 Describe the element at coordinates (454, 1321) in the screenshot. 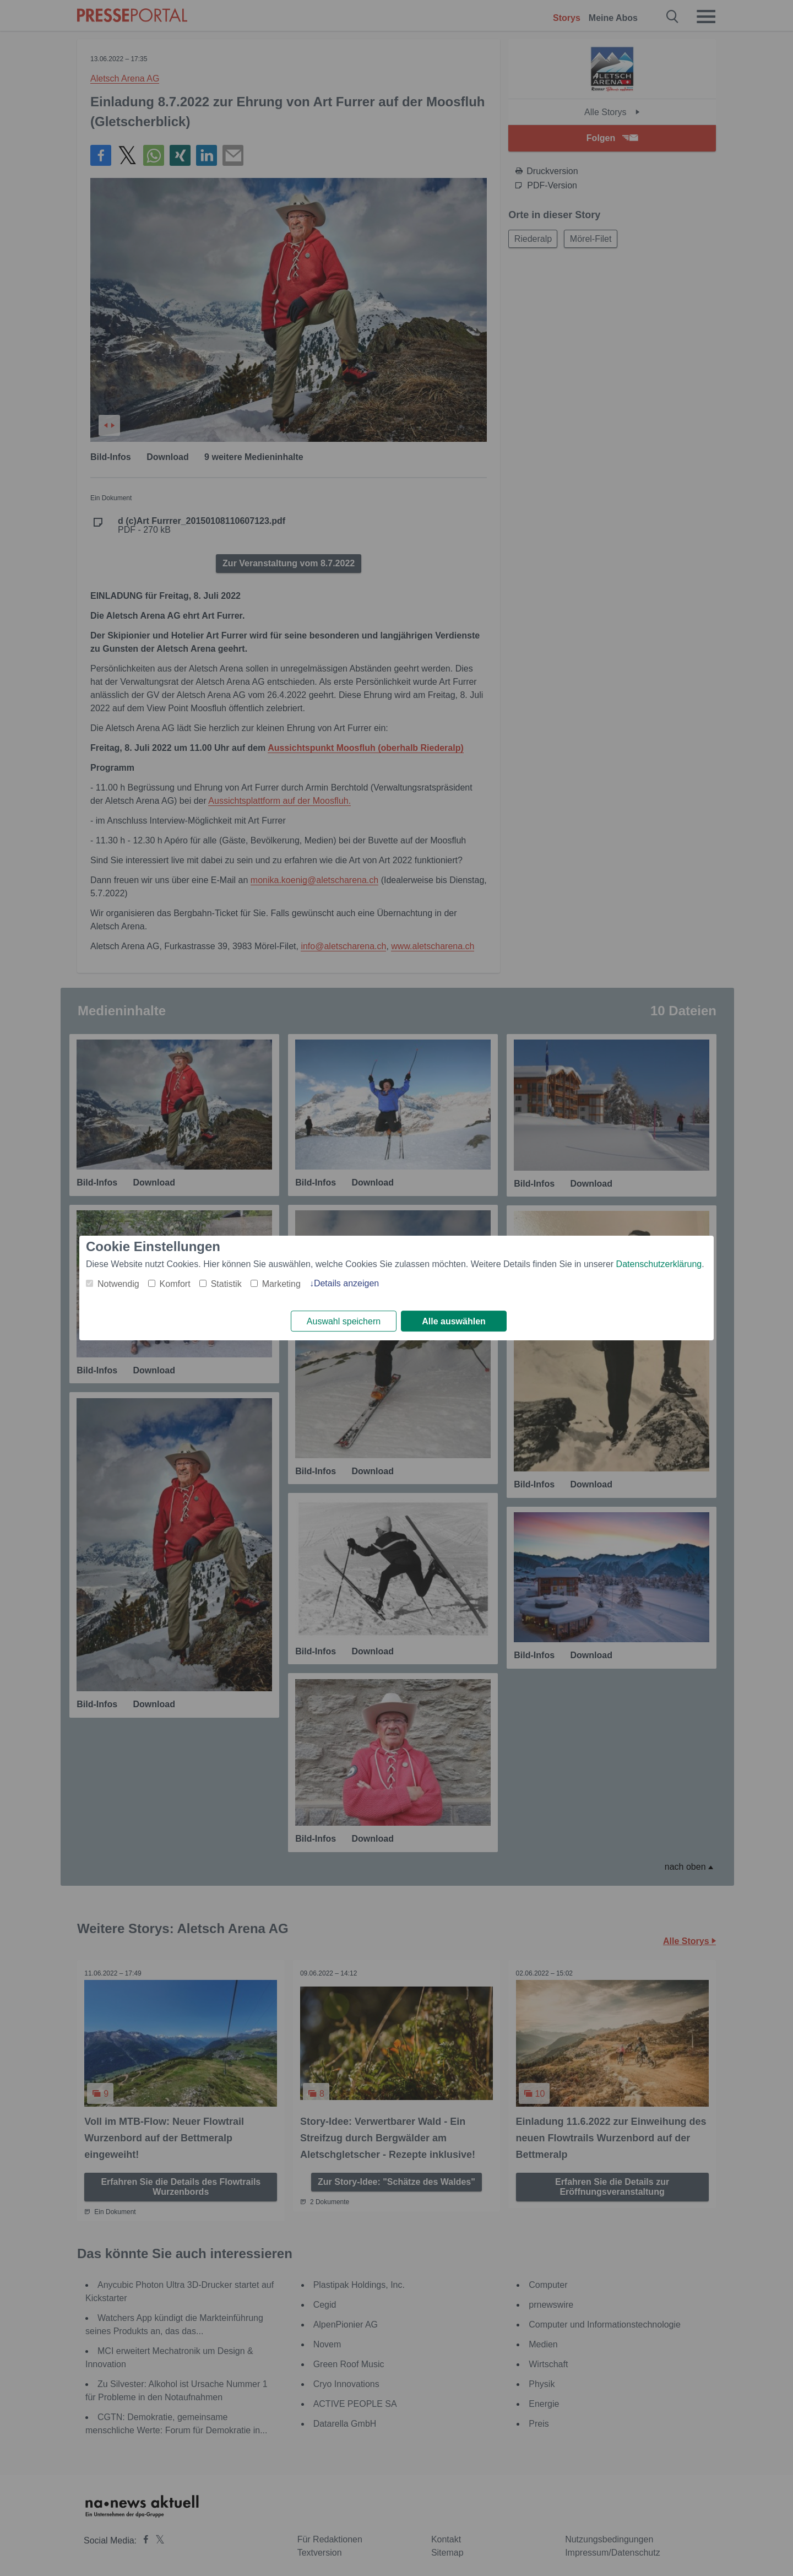

I see `Alle auswählen` at that location.